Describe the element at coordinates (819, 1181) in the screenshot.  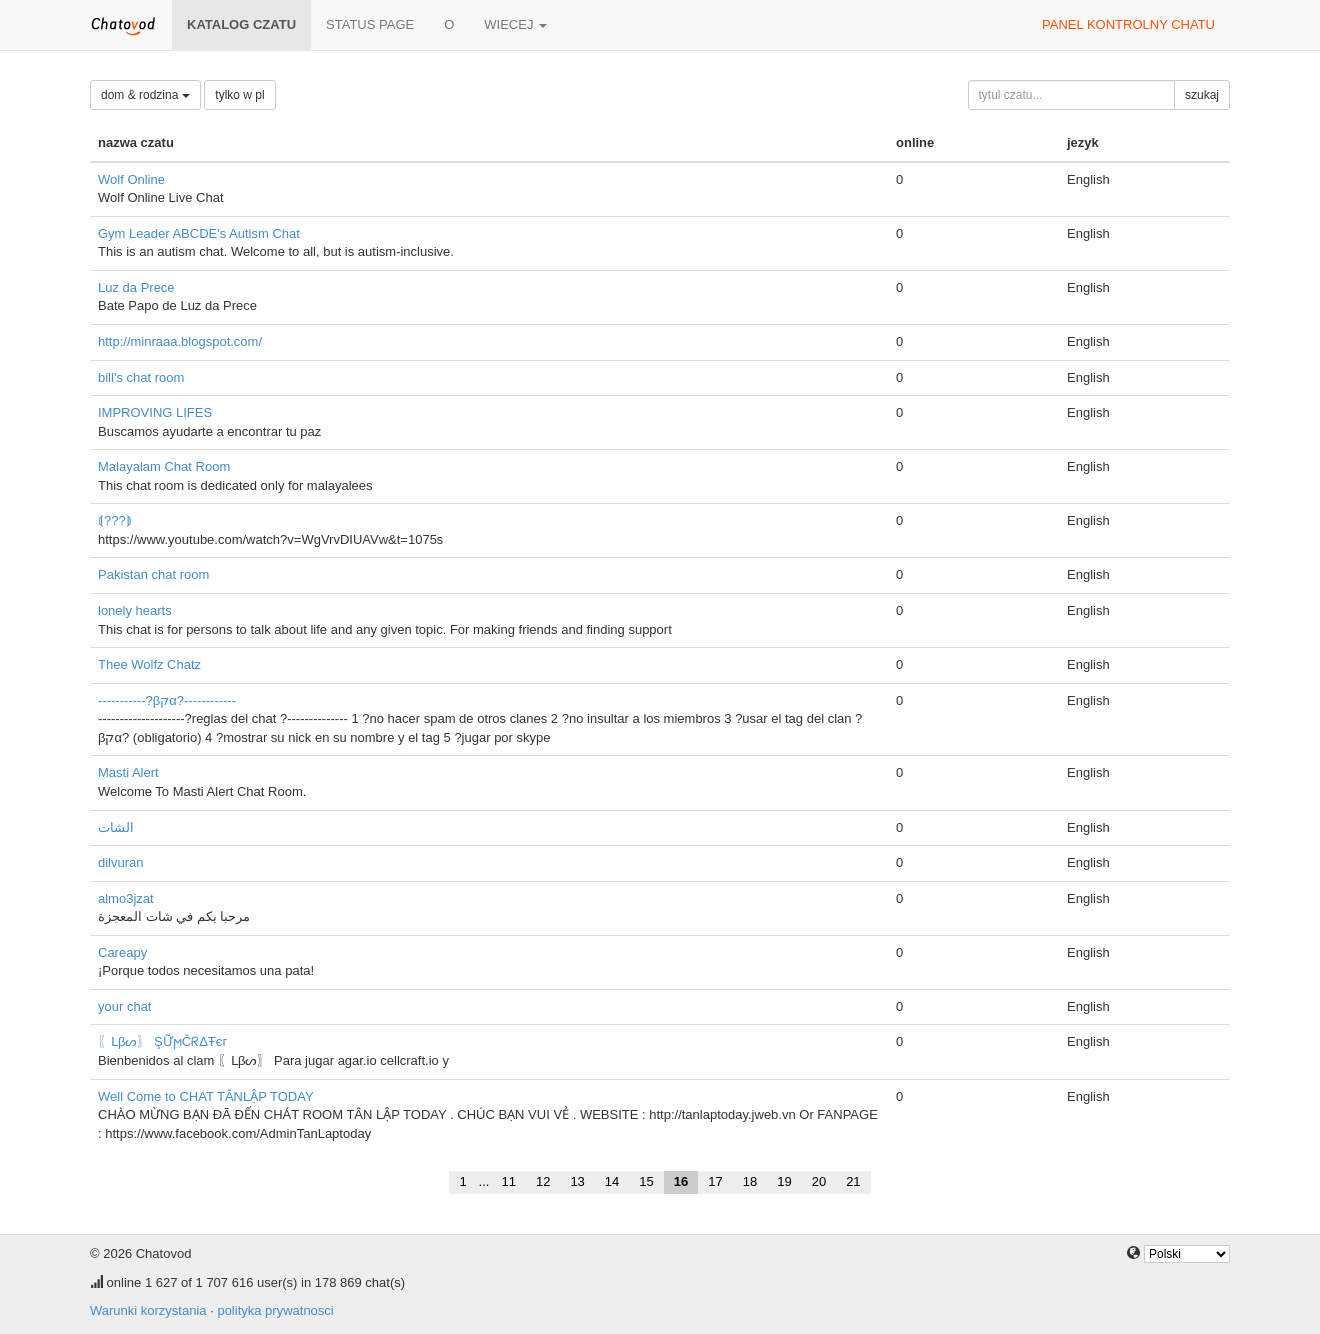
I see `20` at that location.